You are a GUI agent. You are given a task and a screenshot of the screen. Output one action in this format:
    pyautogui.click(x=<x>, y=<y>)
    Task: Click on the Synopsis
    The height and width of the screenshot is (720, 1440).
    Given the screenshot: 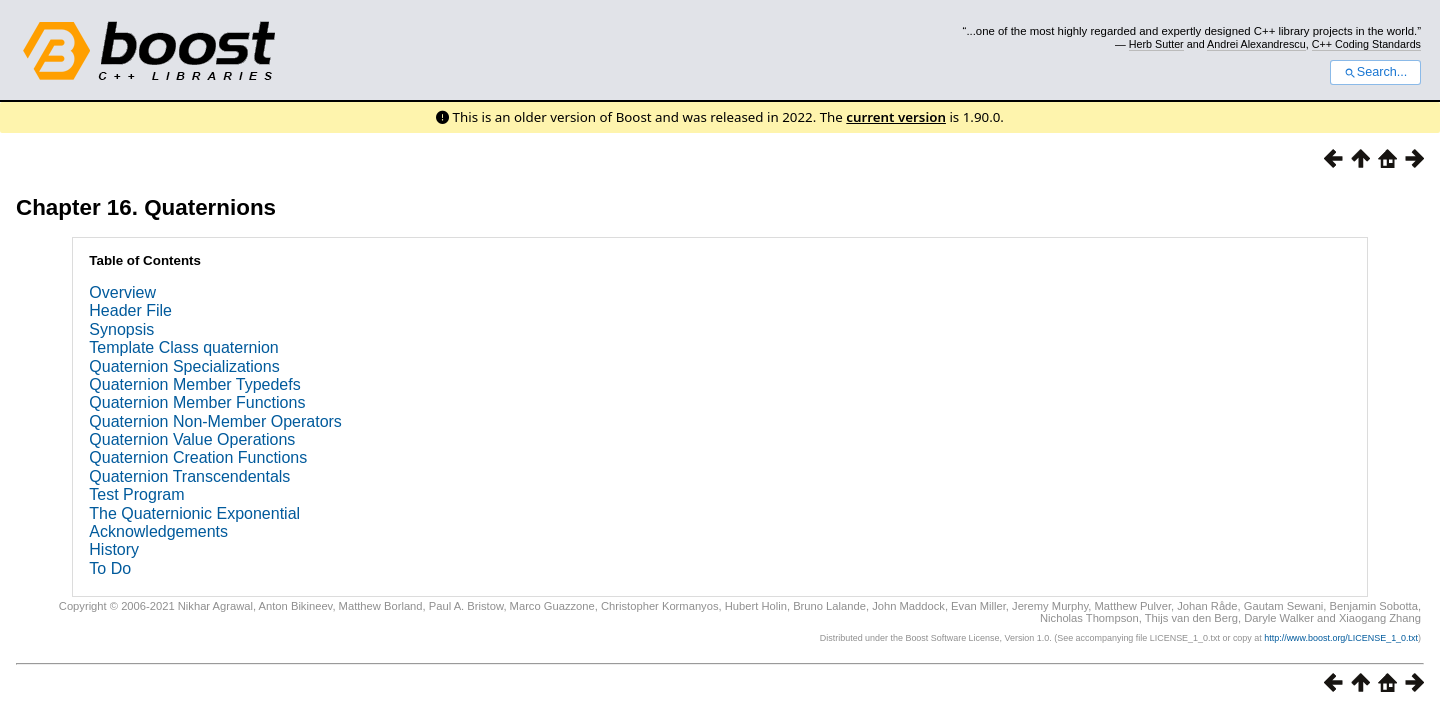 What is the action you would take?
    pyautogui.click(x=121, y=329)
    